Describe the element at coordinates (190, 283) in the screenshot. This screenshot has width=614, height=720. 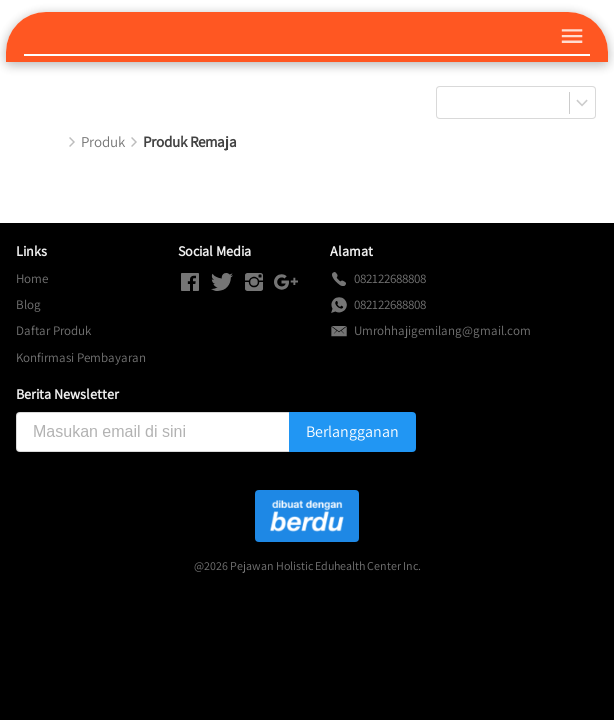
I see `[-]` at that location.